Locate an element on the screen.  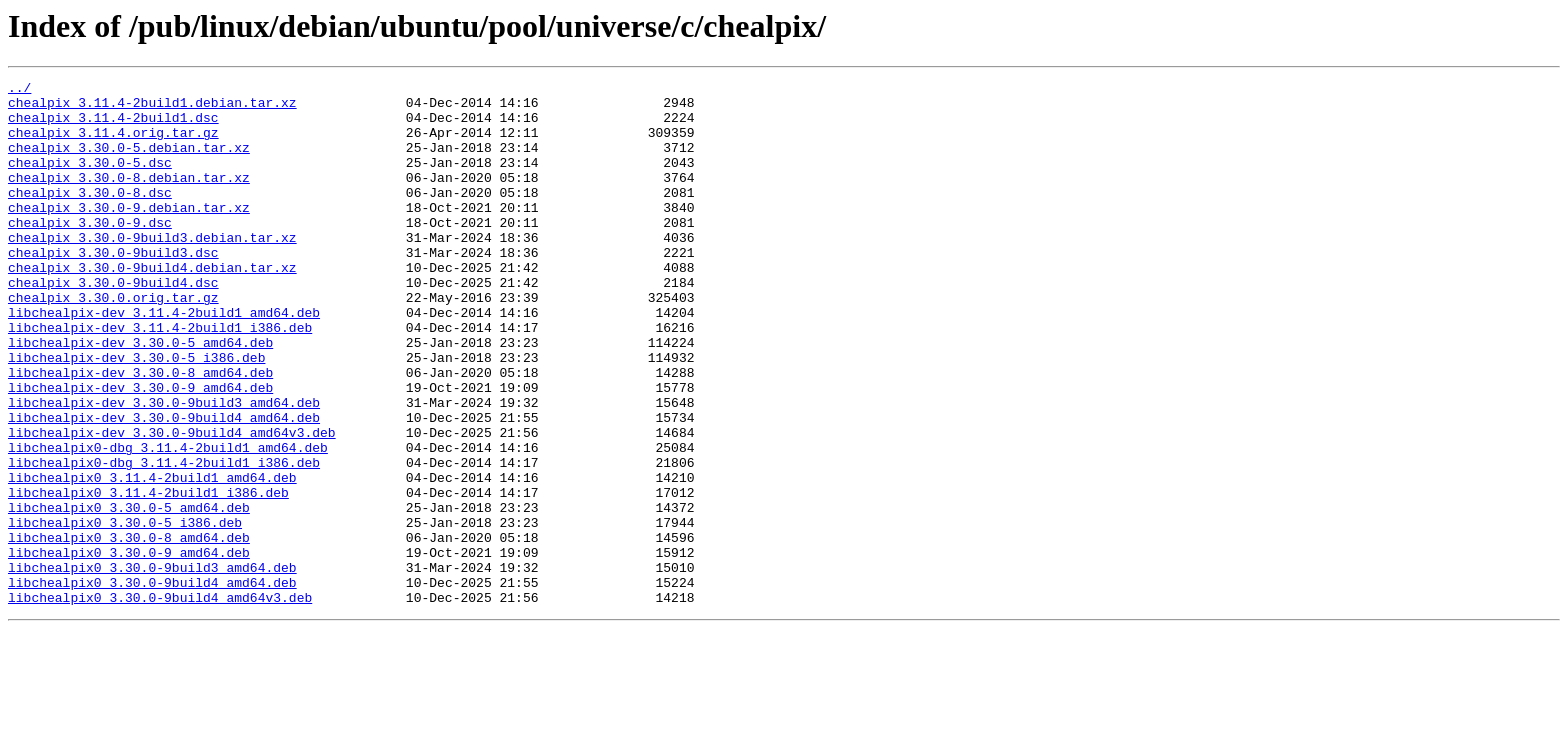
libchealpix0_3.11.4-2build1_i386.deb is located at coordinates (148, 576).